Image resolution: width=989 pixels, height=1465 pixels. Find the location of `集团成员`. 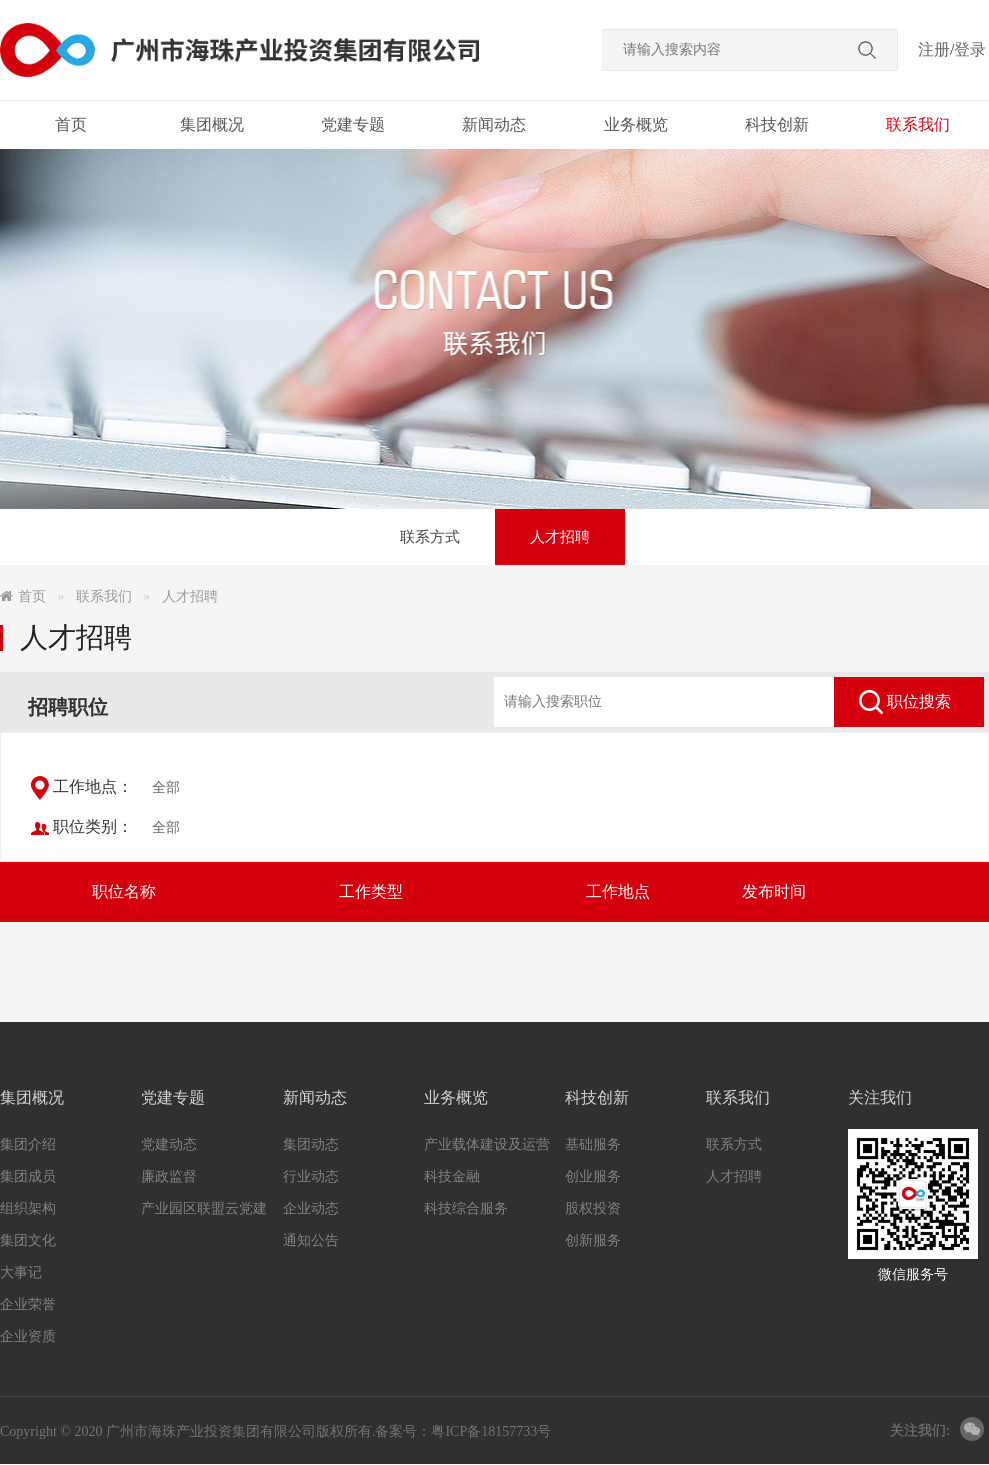

集团成员 is located at coordinates (28, 1176).